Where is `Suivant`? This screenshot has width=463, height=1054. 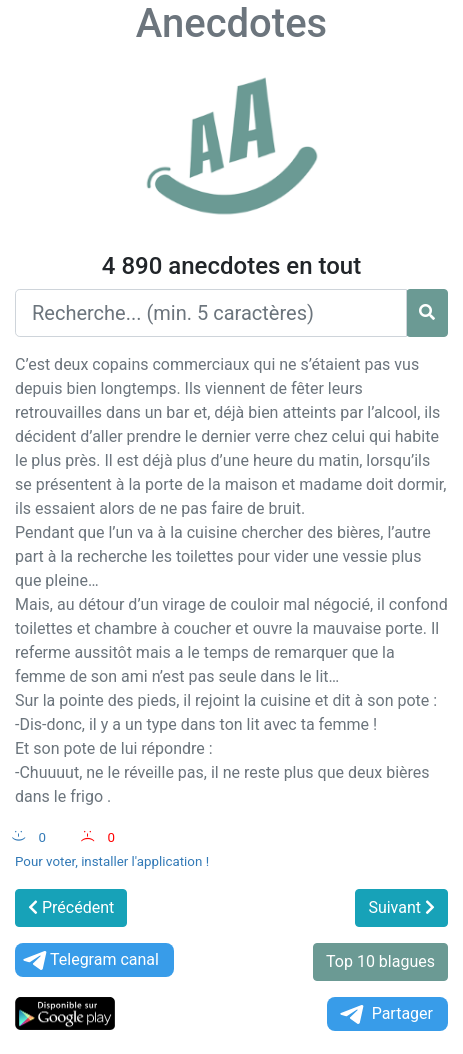 Suivant is located at coordinates (401, 907).